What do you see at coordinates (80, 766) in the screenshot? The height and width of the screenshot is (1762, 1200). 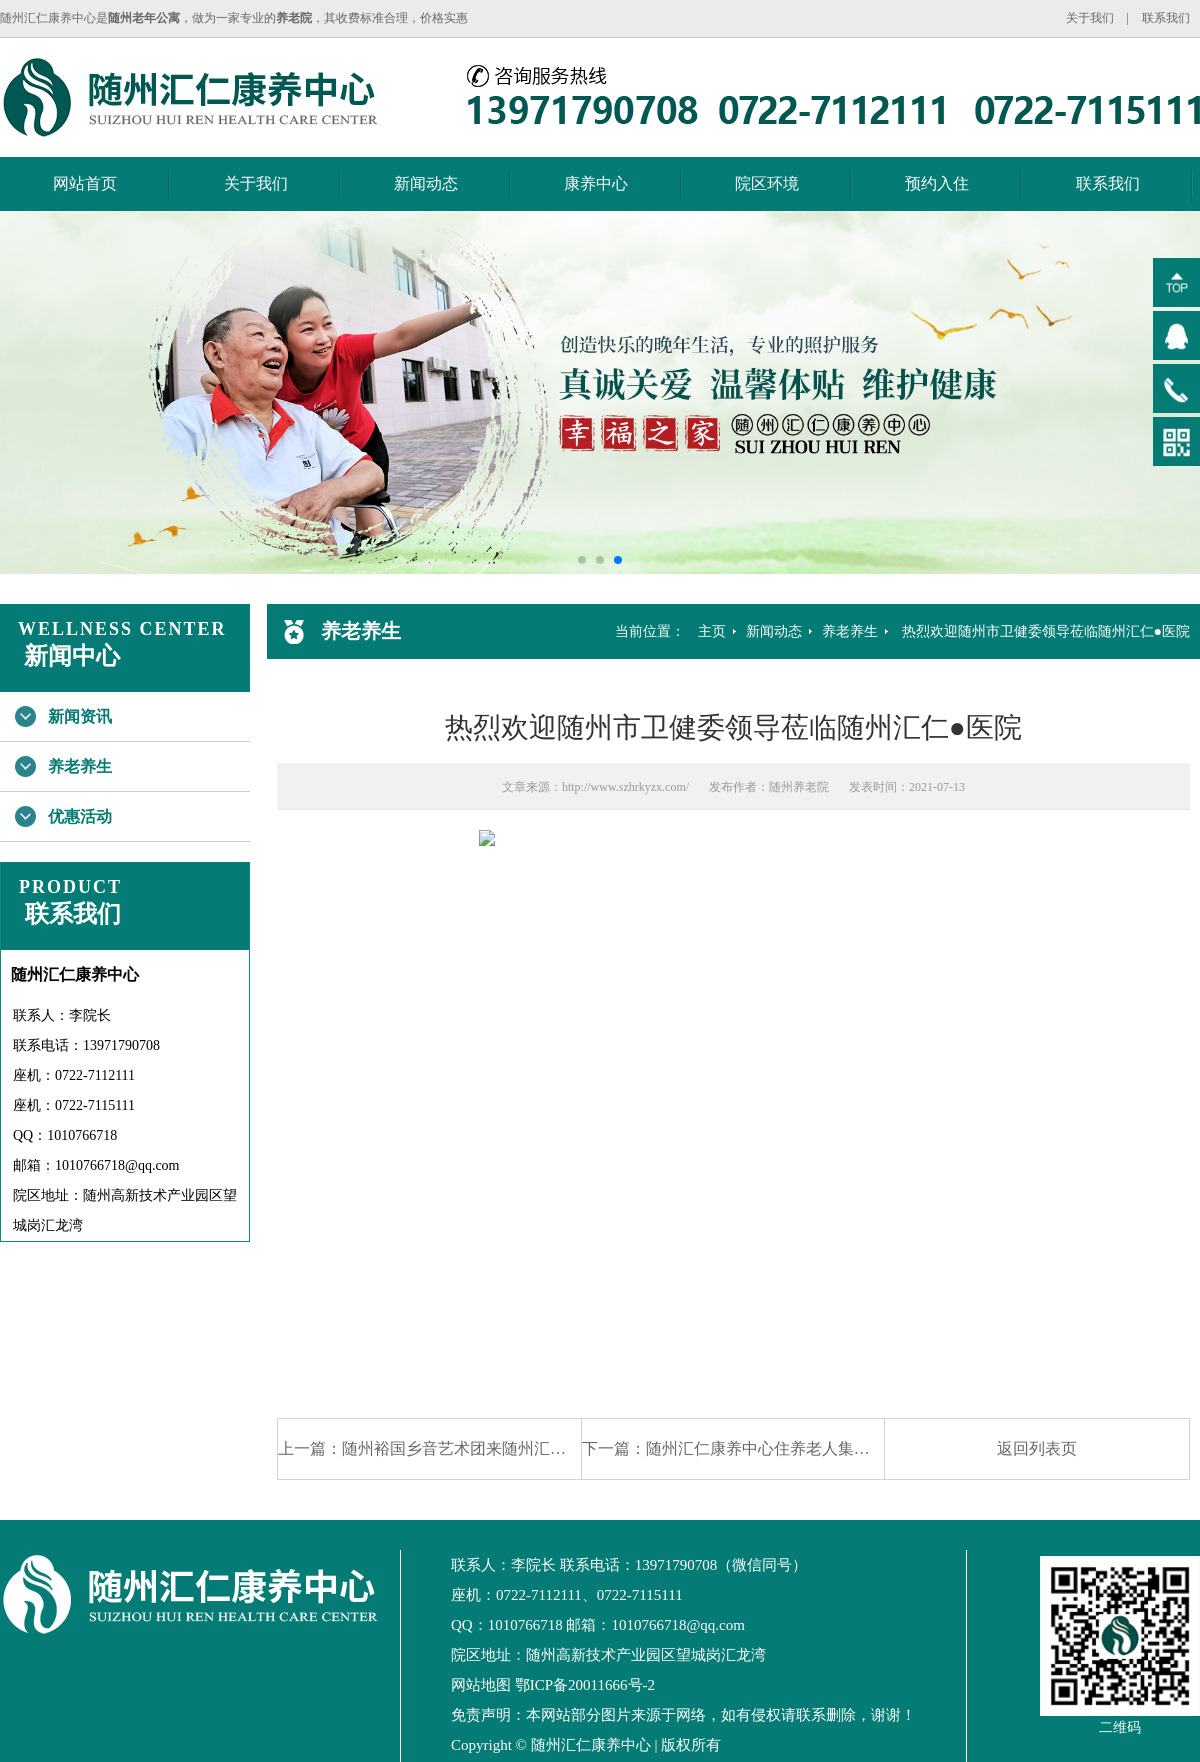 I see `养老养生` at bounding box center [80, 766].